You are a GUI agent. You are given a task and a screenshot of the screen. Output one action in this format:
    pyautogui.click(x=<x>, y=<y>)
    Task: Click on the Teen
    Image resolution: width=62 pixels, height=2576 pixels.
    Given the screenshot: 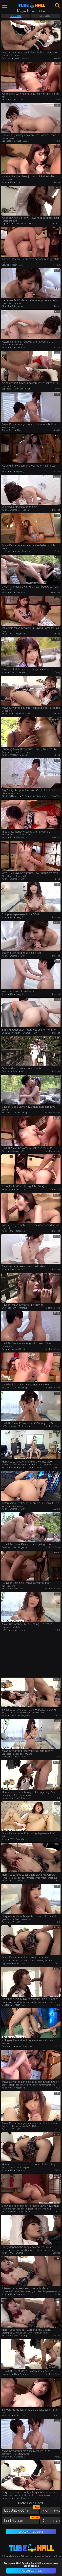 What is the action you would take?
    pyautogui.click(x=4, y=430)
    